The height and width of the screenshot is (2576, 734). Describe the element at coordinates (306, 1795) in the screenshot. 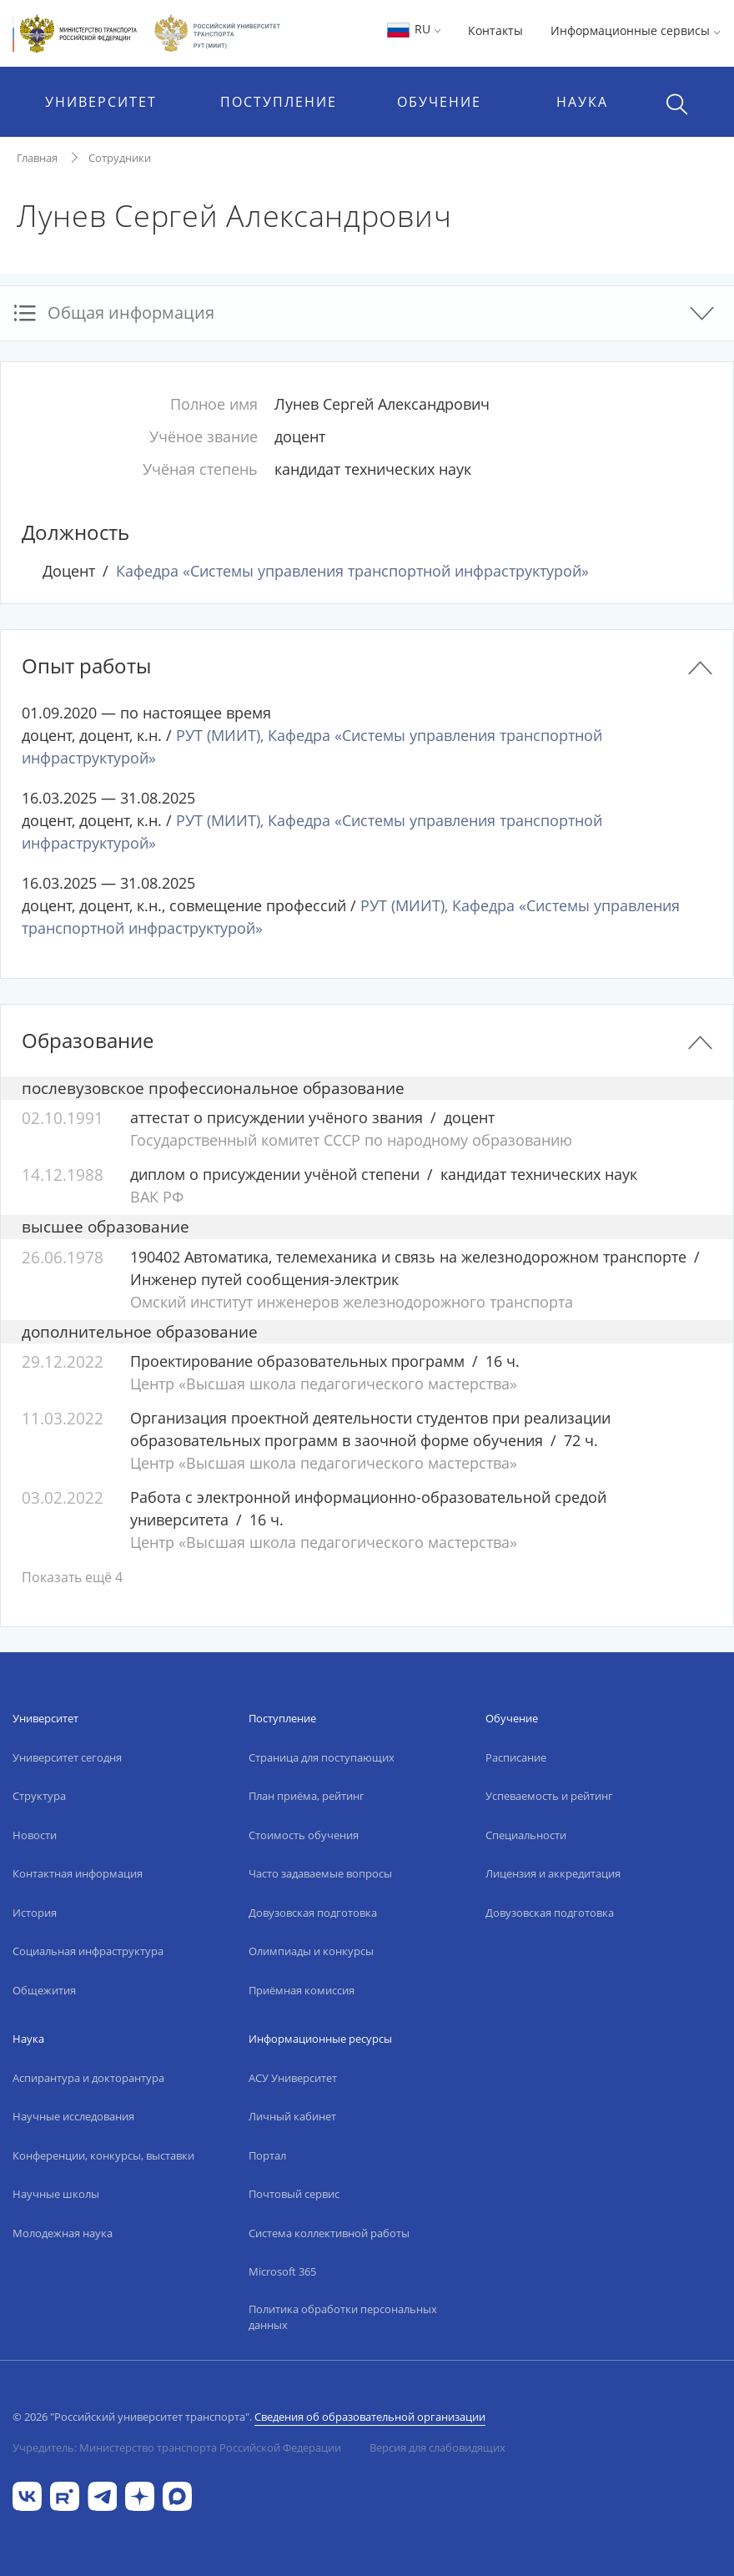

I see `План приёма, рейтинг` at that location.